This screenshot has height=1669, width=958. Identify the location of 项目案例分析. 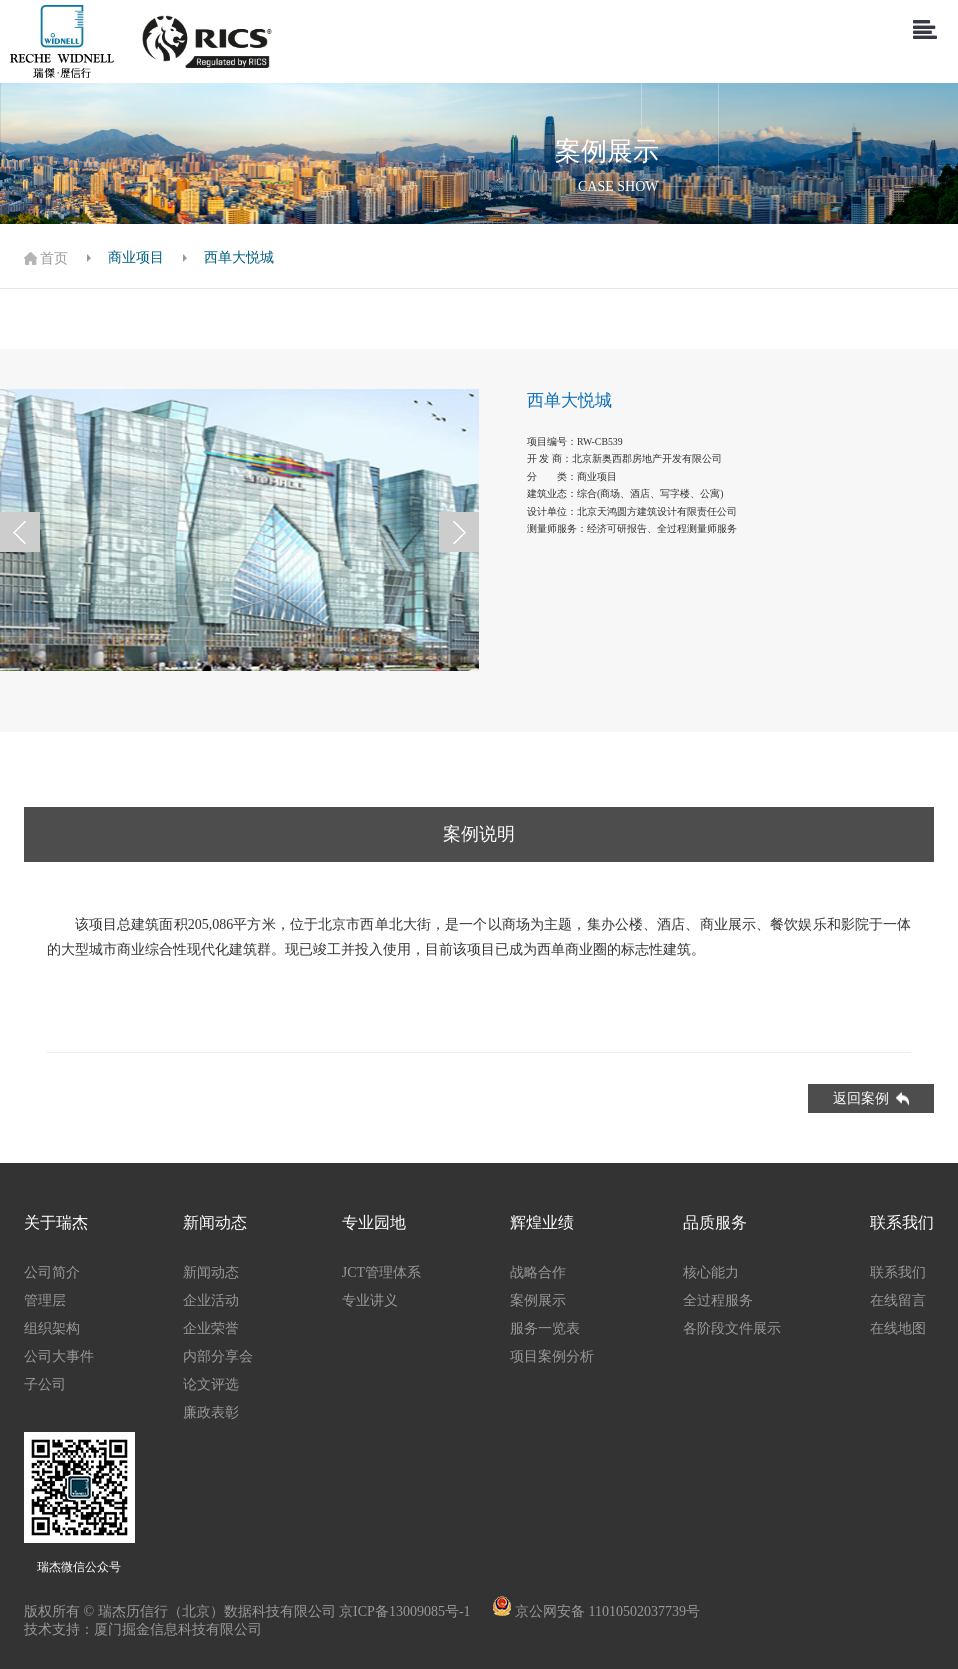
(552, 1356).